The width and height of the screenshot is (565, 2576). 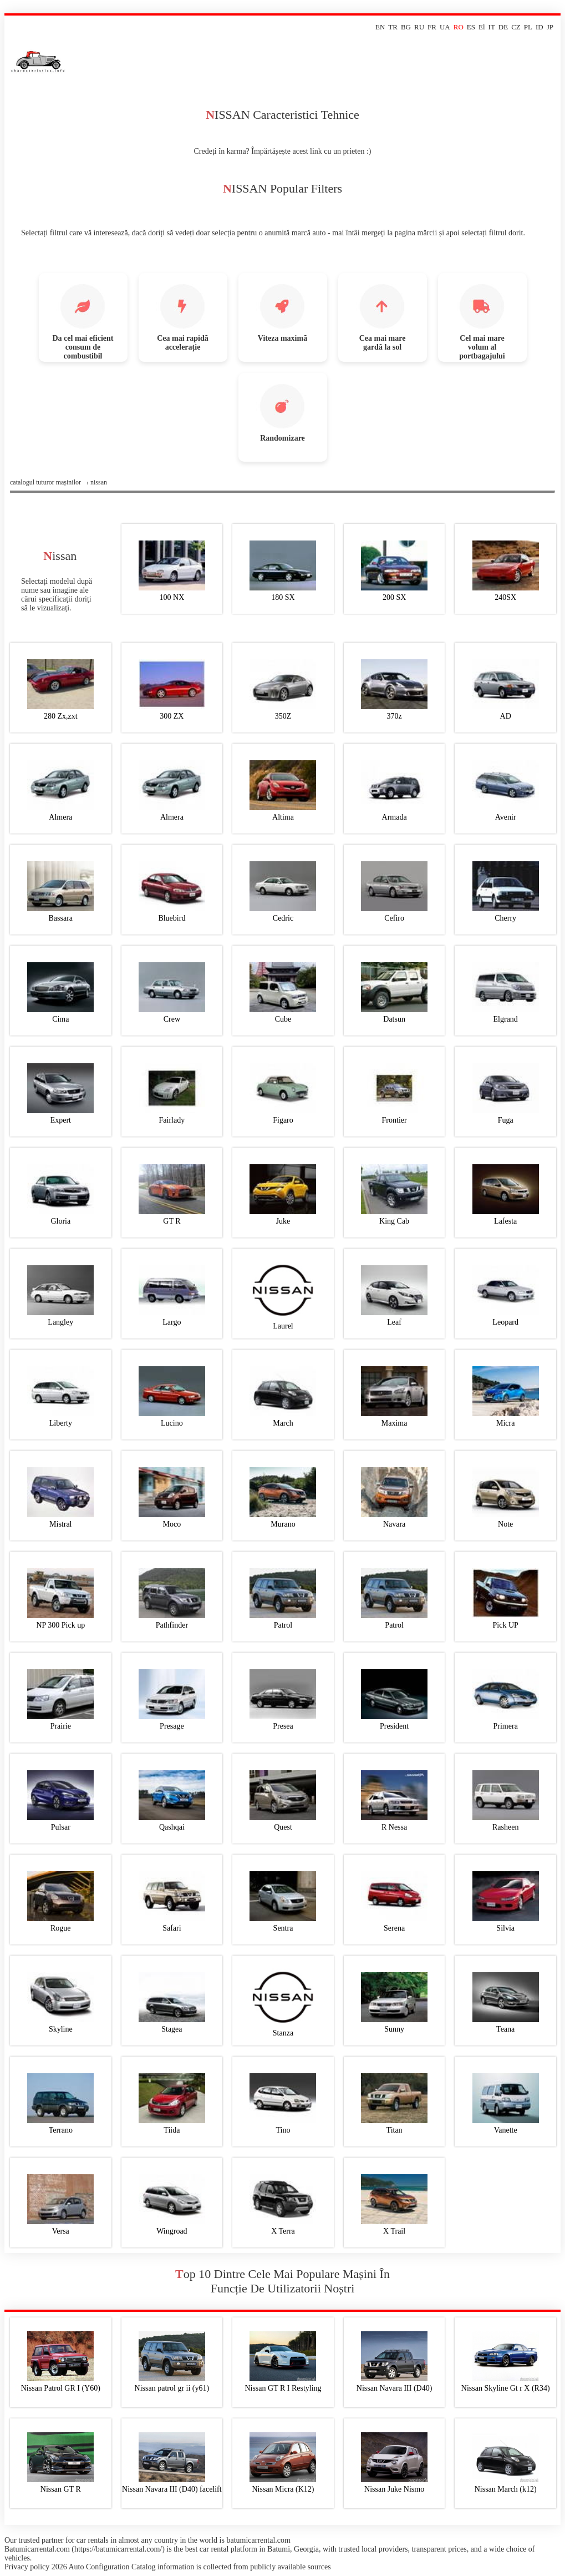 What do you see at coordinates (491, 27) in the screenshot?
I see `IT` at bounding box center [491, 27].